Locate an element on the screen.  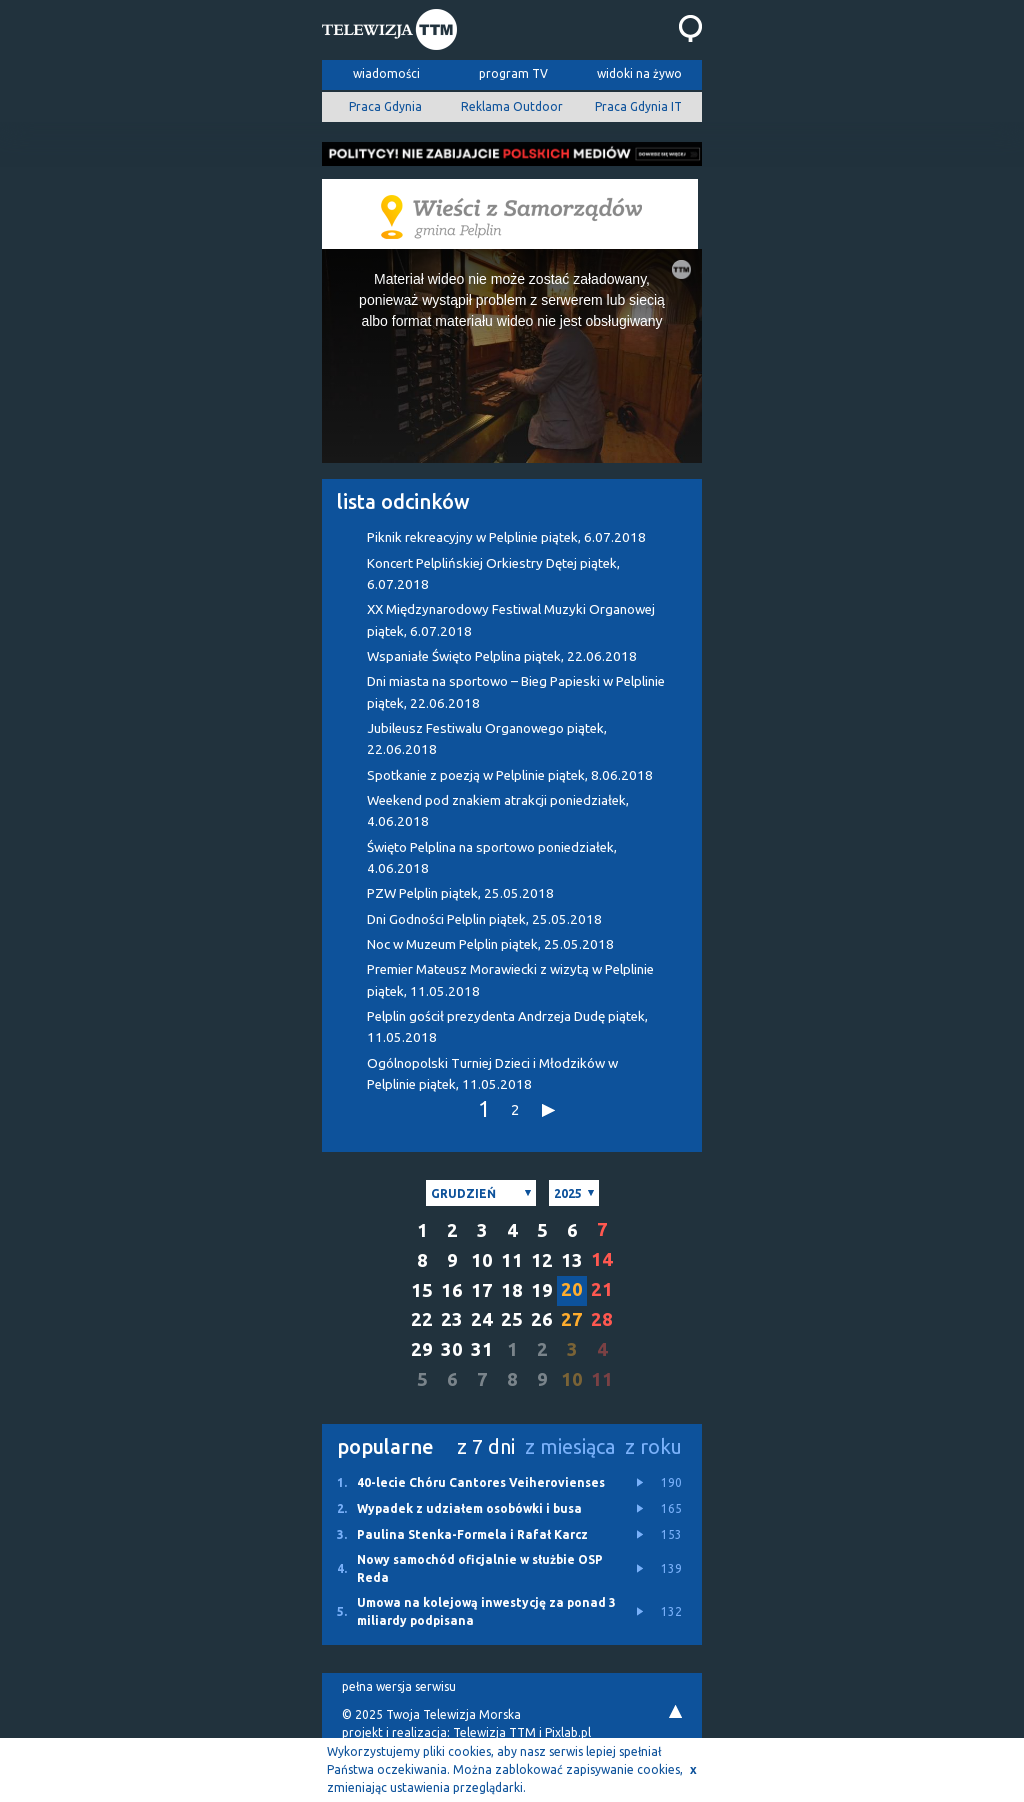
Koncert Pelplińskiej Orkiestry Dętej is located at coordinates (493, 574).